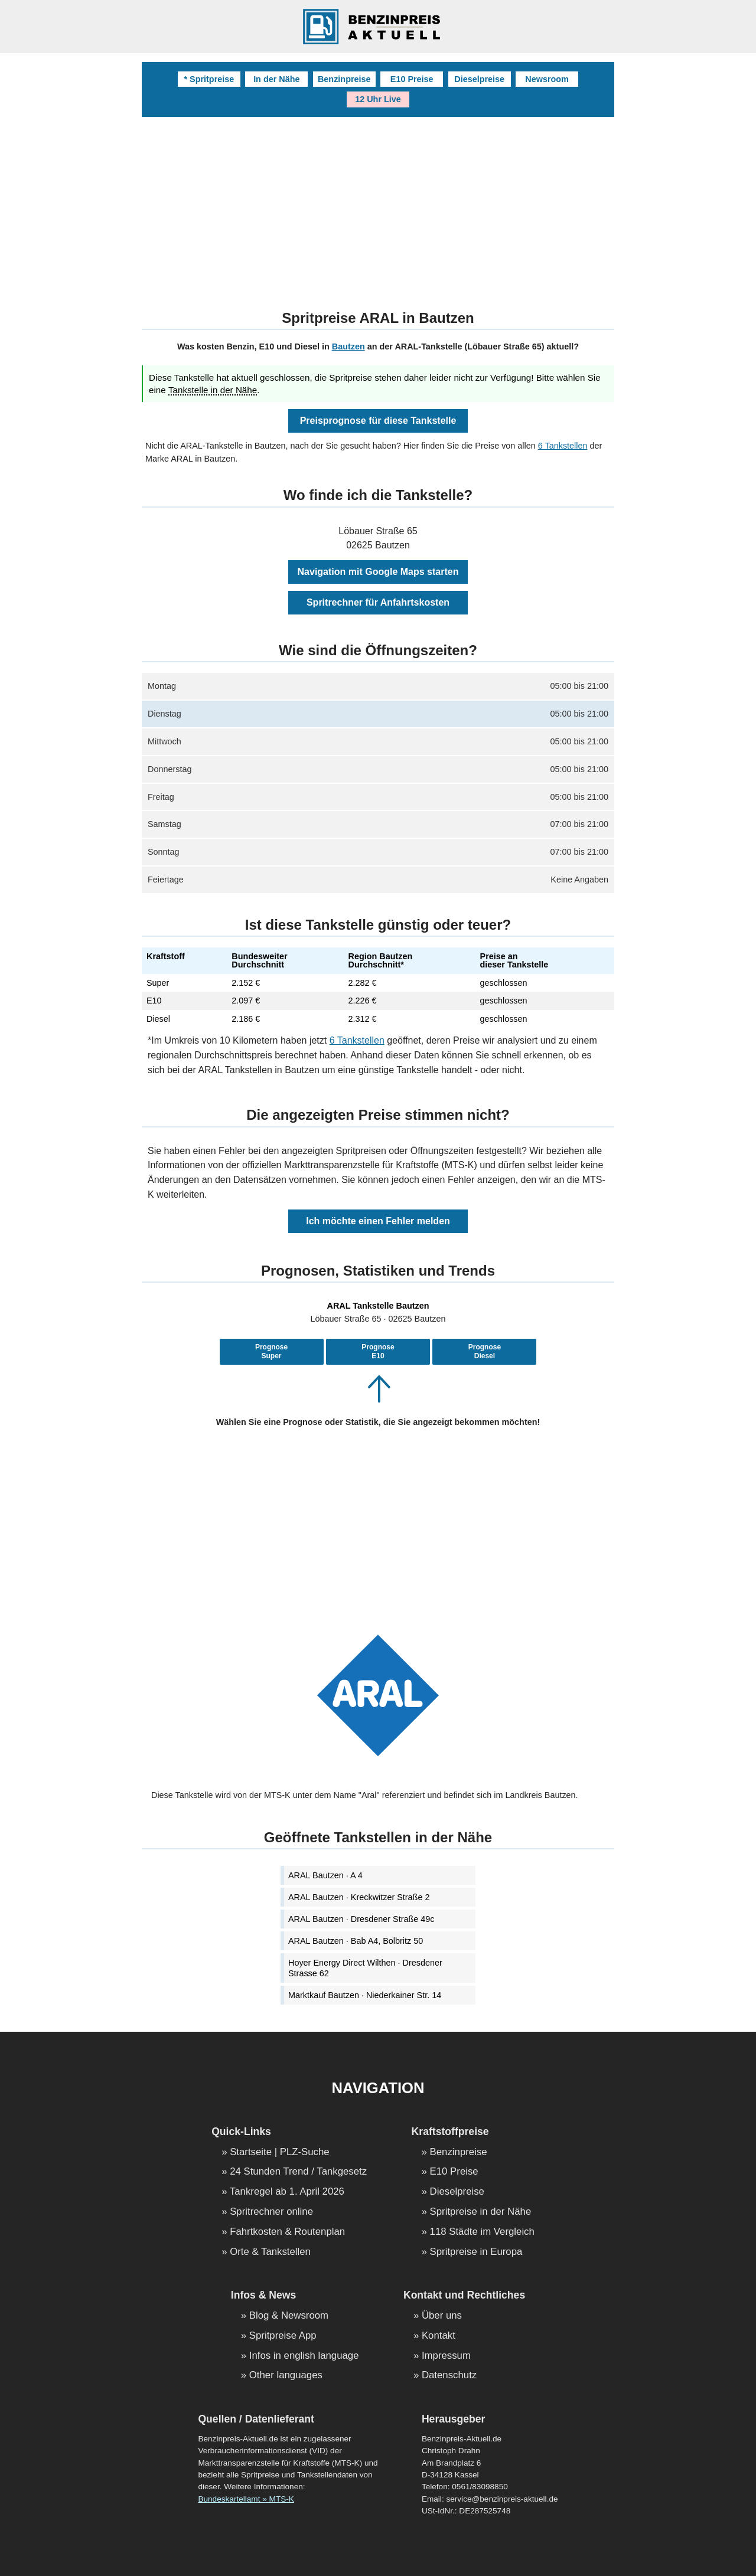 This screenshot has height=2576, width=756. What do you see at coordinates (364, 1995) in the screenshot?
I see `Marktkauf Bautzen · Niederkainer Str. 14` at bounding box center [364, 1995].